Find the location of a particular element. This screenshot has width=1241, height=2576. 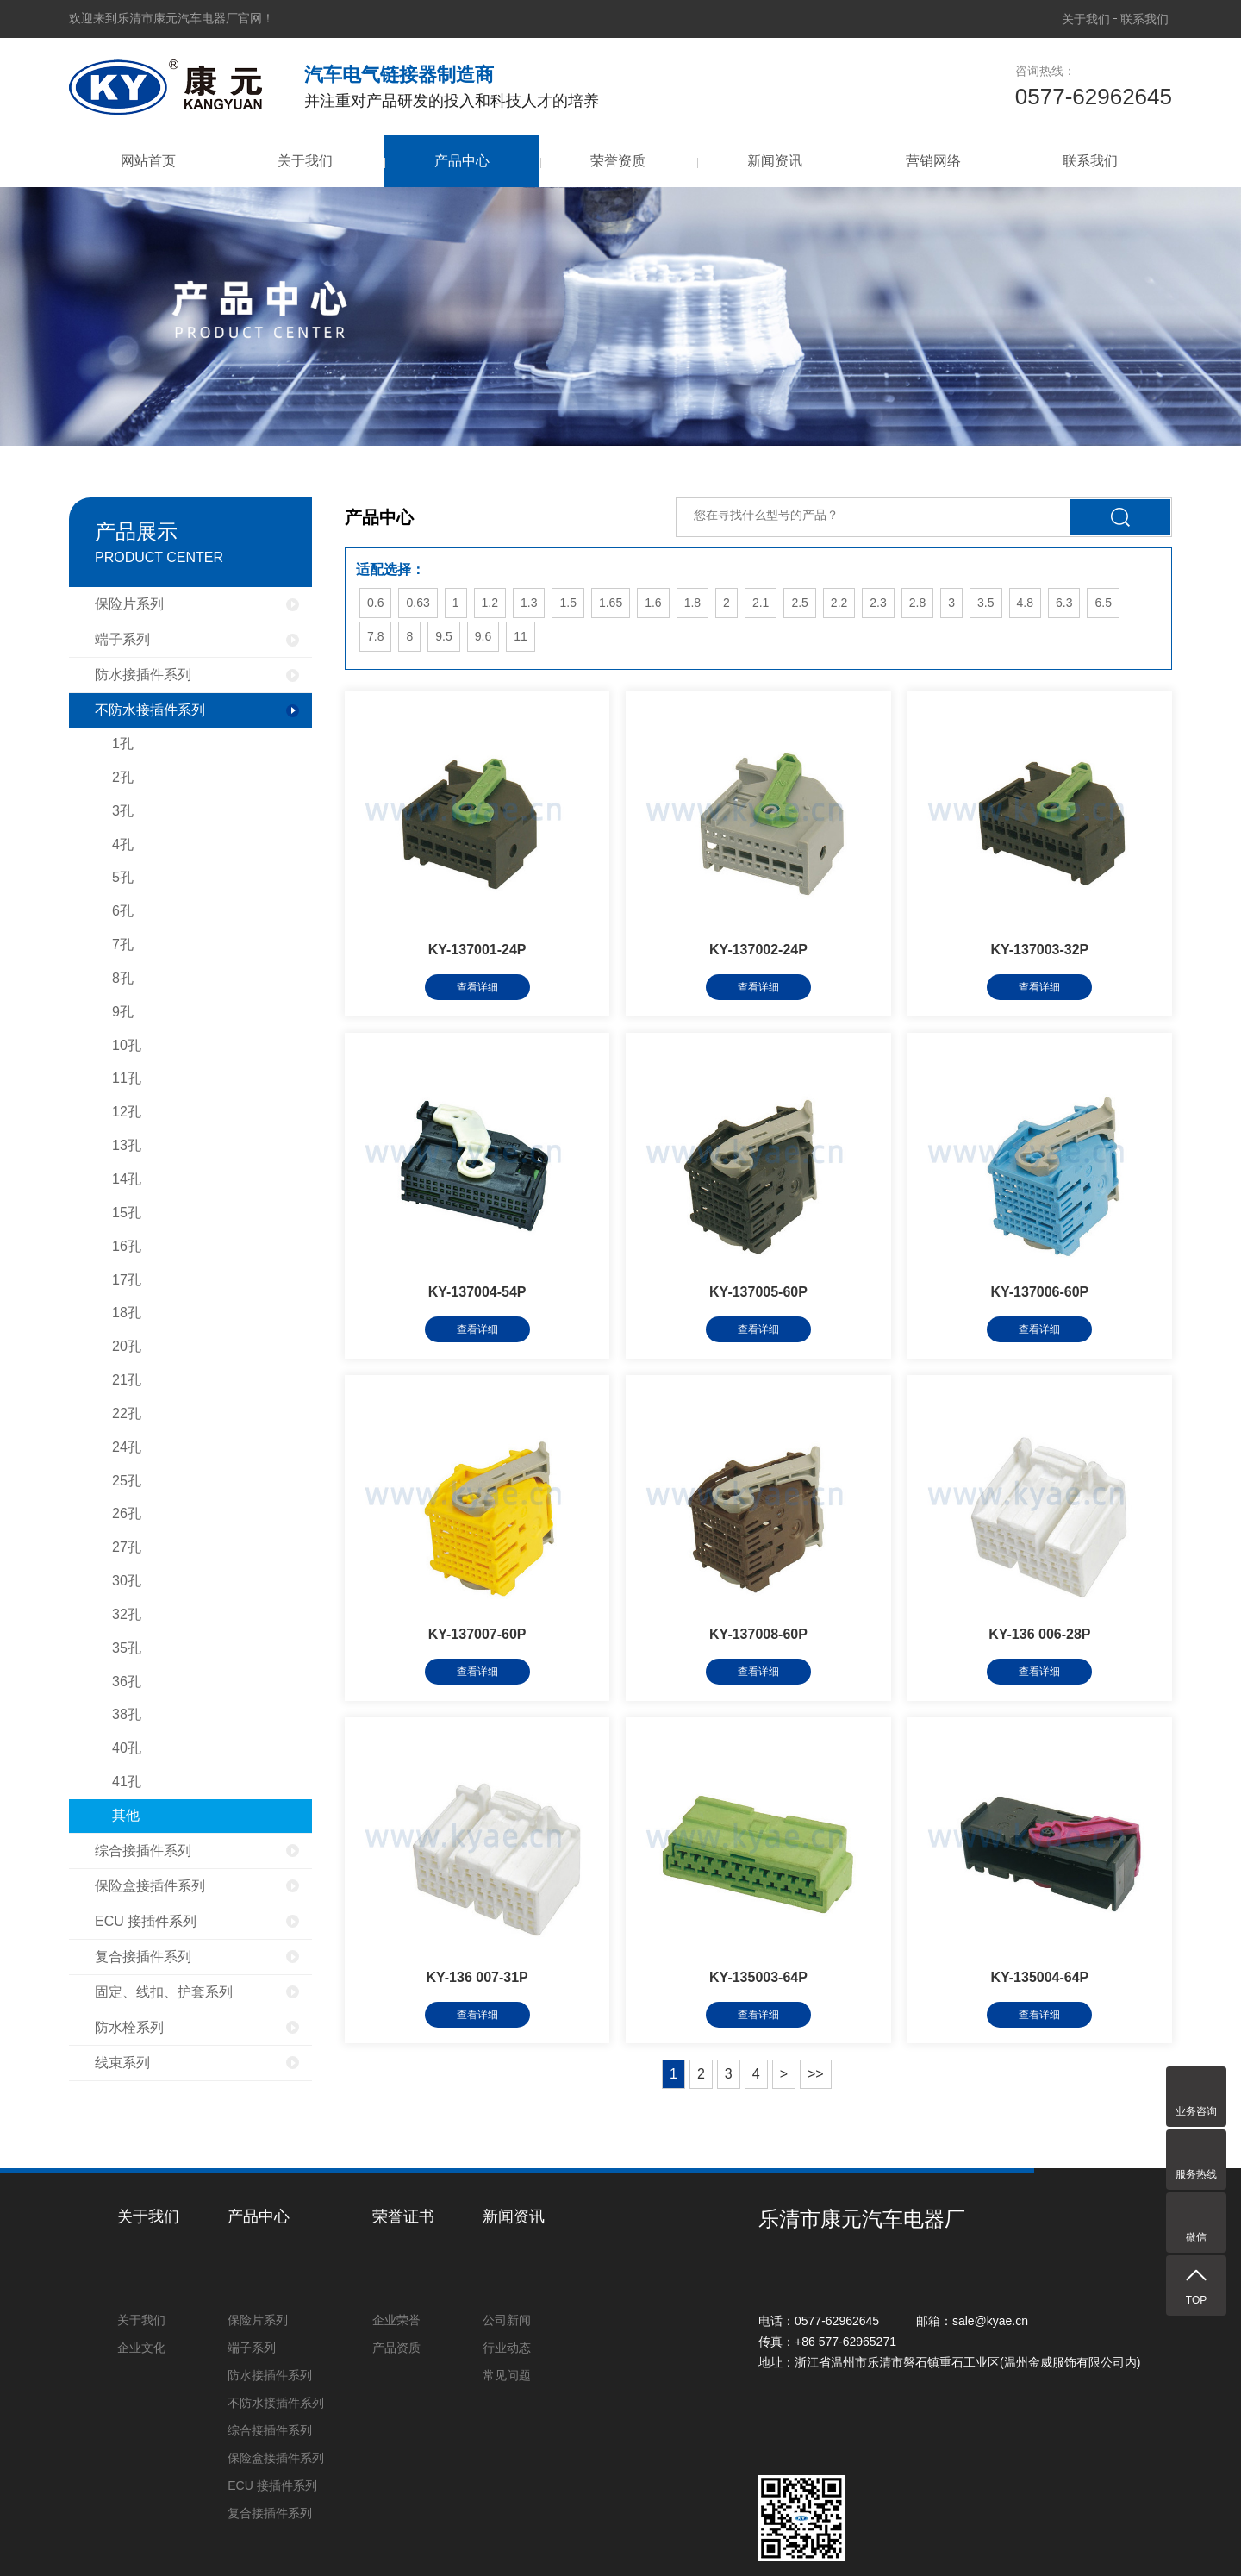

公司新闻 is located at coordinates (507, 2320).